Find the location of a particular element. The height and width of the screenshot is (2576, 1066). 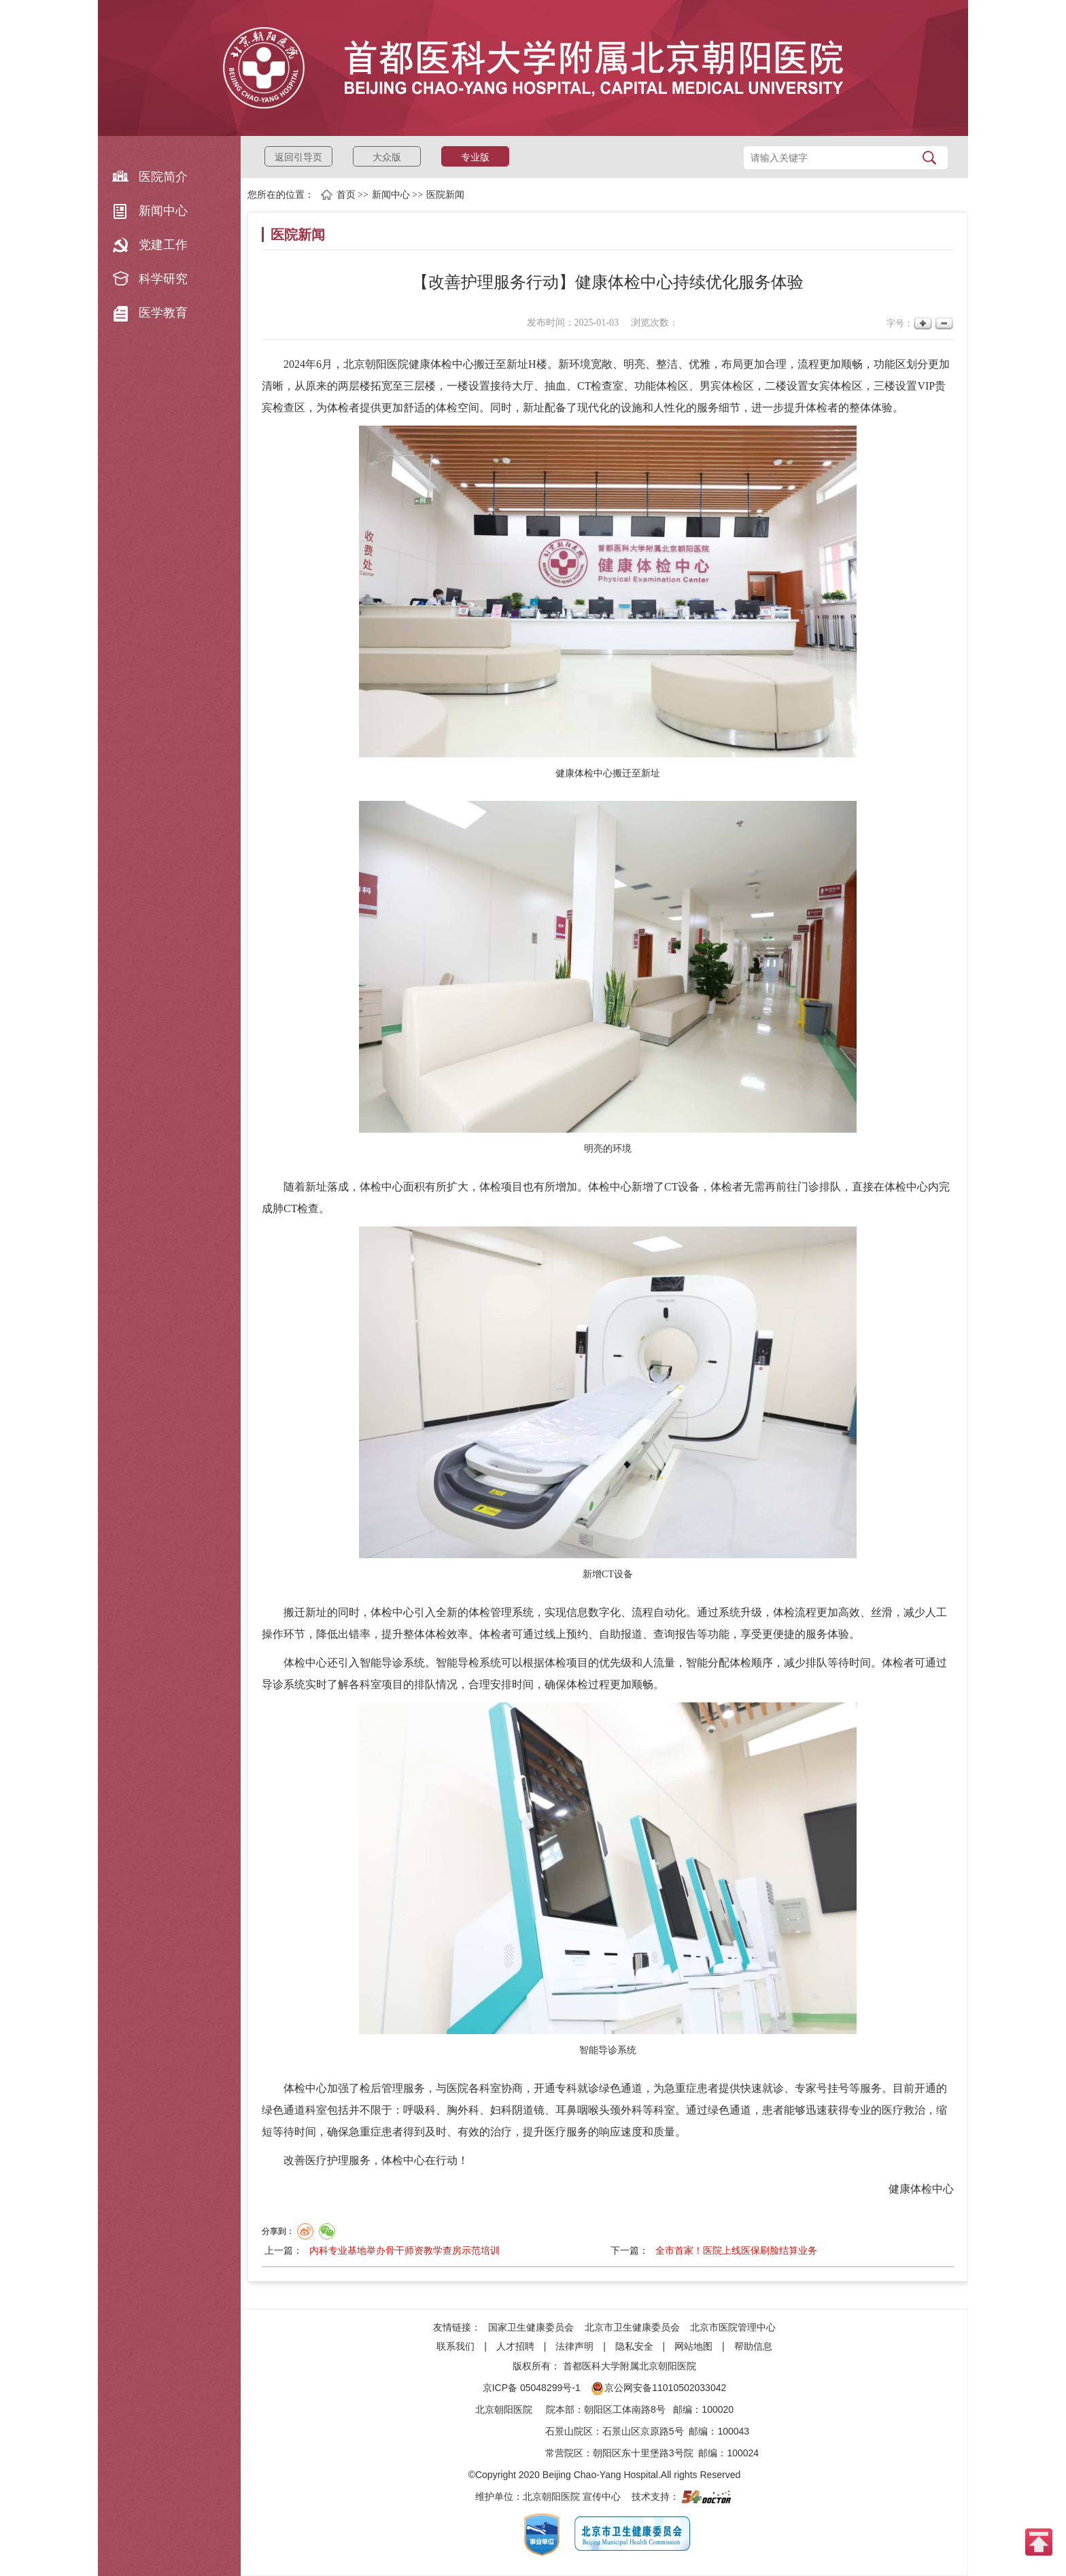

京公网安备11010502033042 is located at coordinates (658, 2387).